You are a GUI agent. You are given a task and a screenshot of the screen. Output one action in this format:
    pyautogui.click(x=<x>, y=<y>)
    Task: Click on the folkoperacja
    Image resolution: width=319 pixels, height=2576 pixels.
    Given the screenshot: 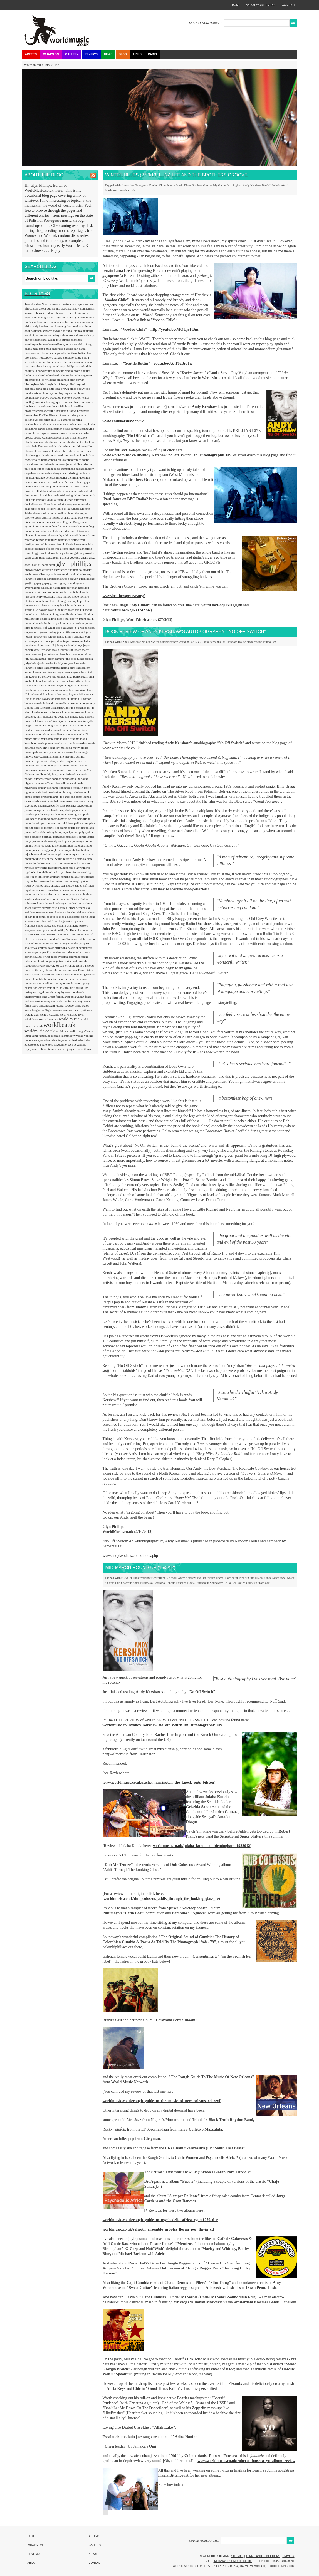 What is the action you would take?
    pyautogui.click(x=54, y=548)
    